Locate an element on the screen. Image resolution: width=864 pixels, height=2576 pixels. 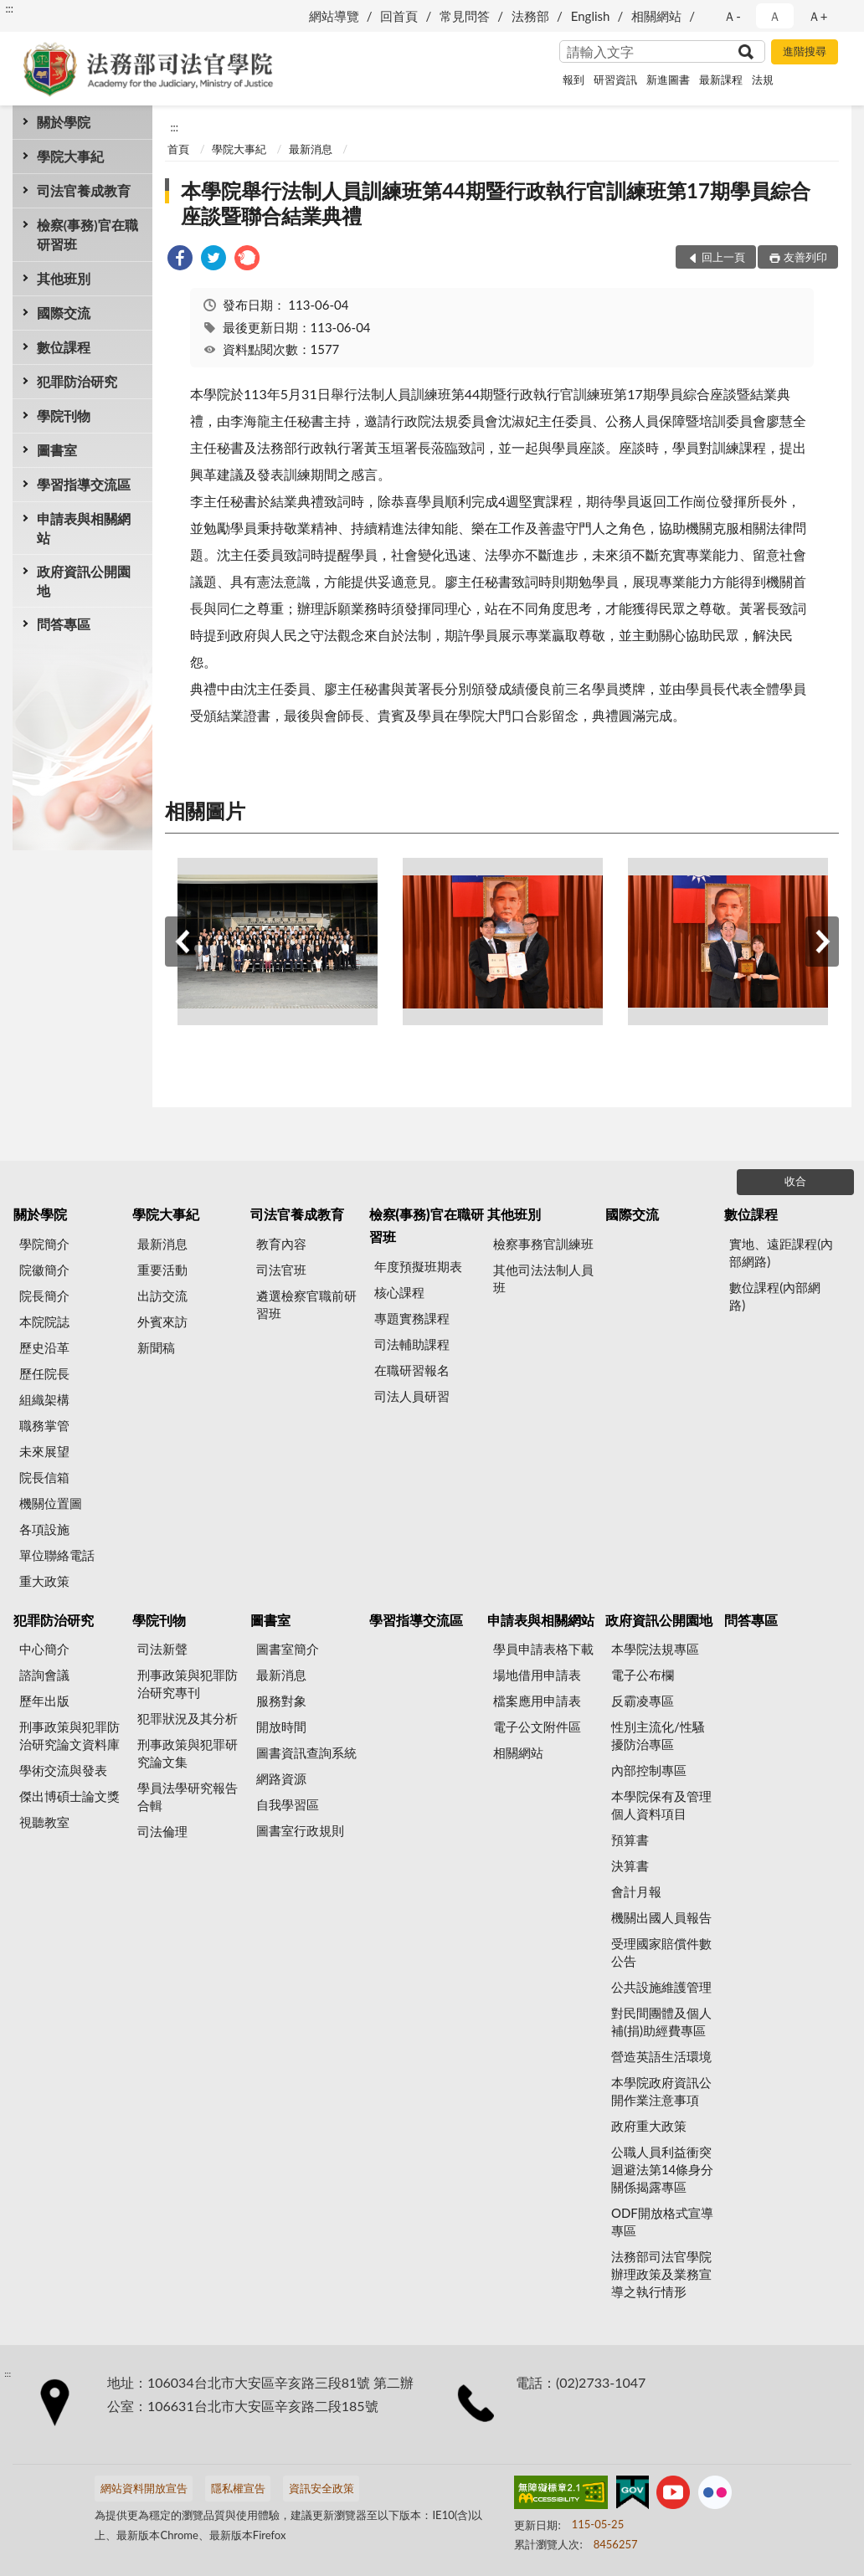
自我學習區 is located at coordinates (287, 1804).